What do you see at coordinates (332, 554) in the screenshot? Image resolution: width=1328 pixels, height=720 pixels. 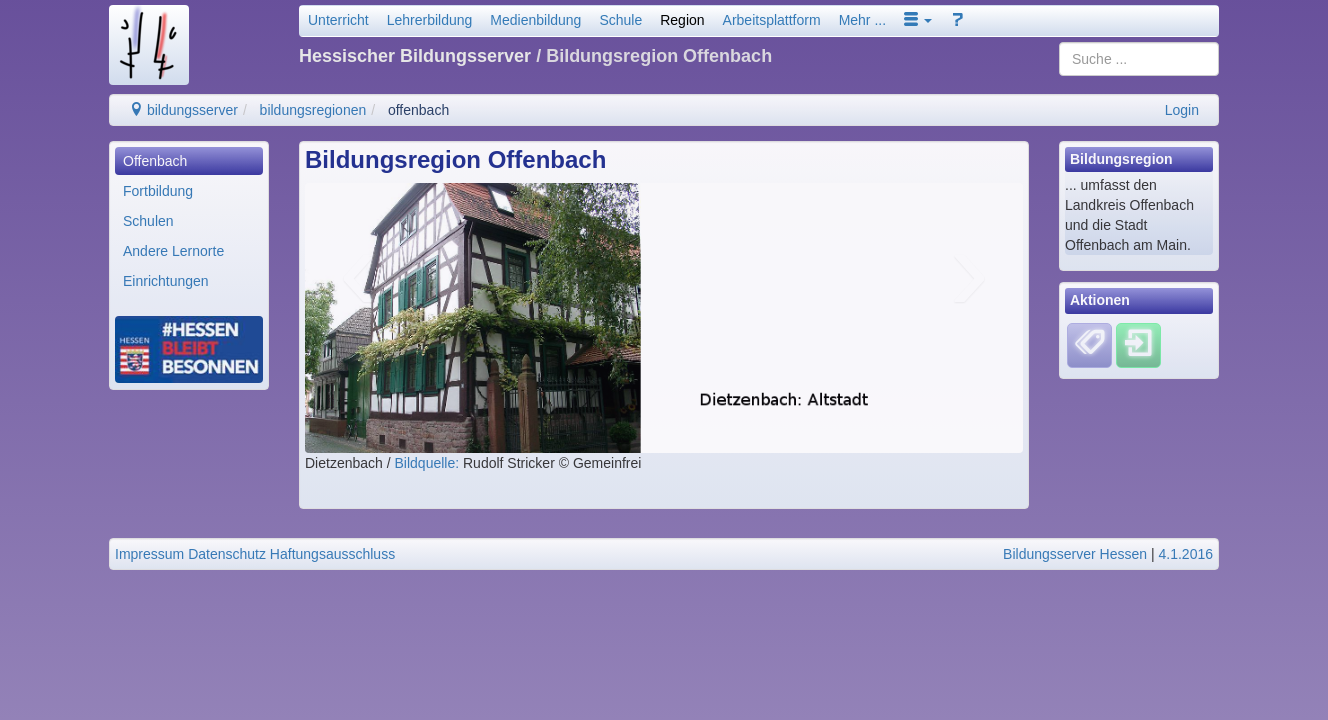 I see `Haftungsausschluss` at bounding box center [332, 554].